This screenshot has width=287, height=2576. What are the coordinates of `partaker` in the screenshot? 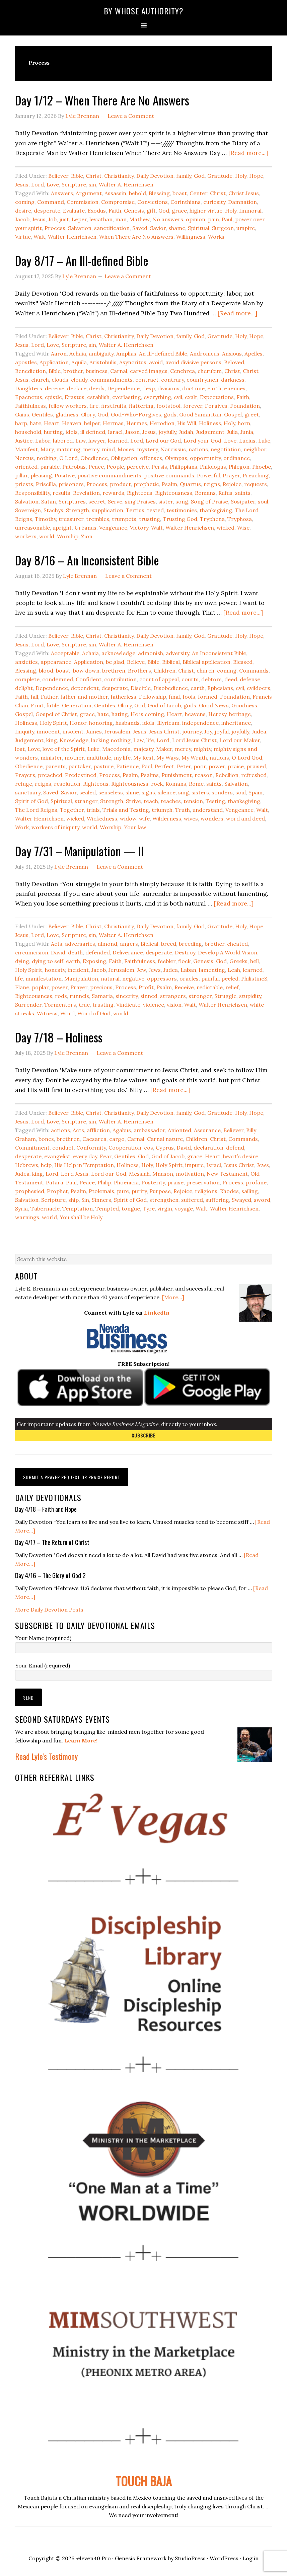 It's located at (79, 766).